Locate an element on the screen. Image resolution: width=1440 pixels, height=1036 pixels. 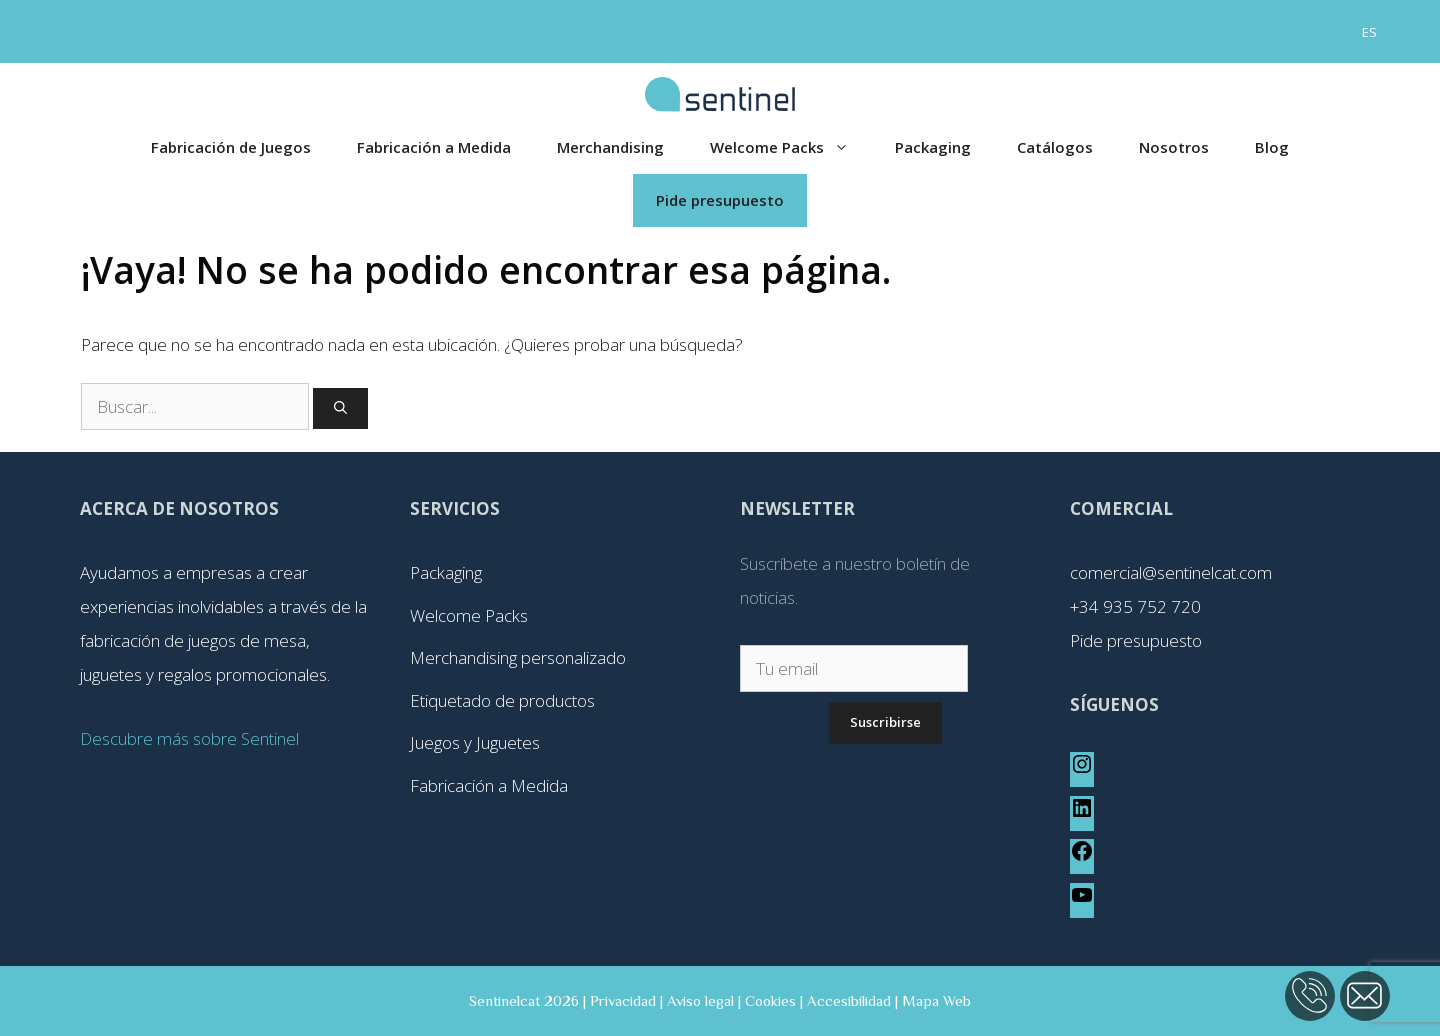
Packaging is located at coordinates (933, 147).